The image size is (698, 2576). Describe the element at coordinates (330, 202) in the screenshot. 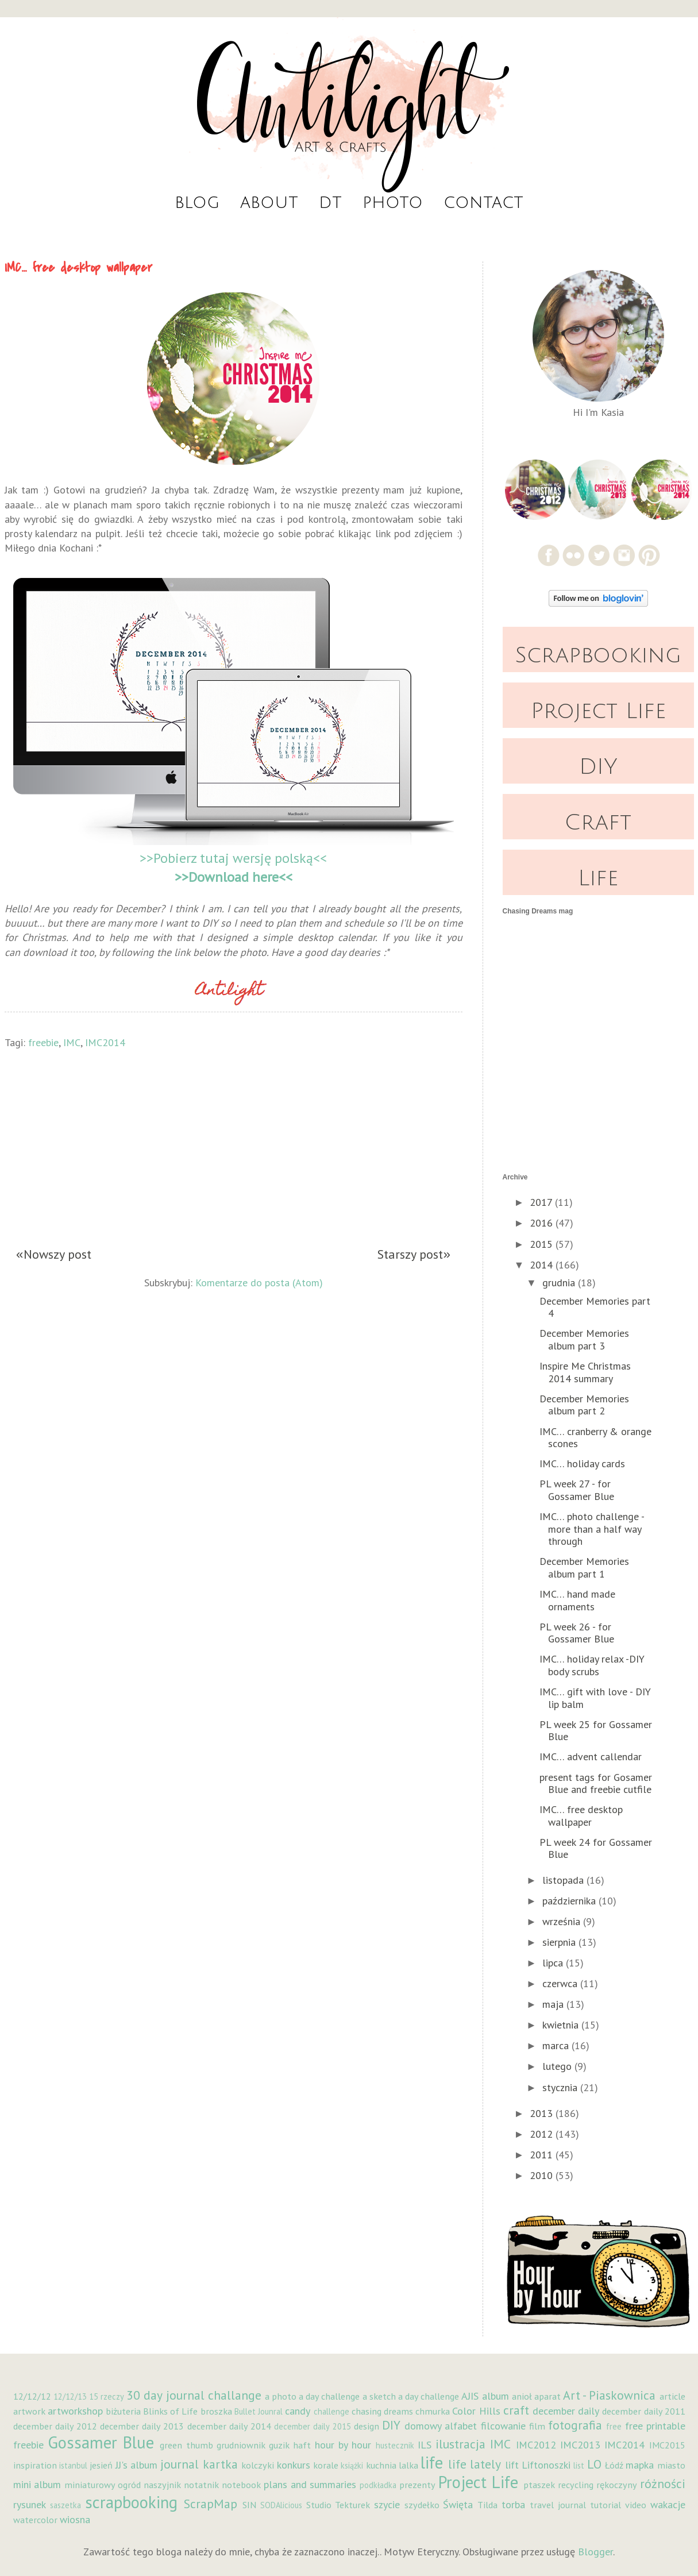

I see `DT` at that location.